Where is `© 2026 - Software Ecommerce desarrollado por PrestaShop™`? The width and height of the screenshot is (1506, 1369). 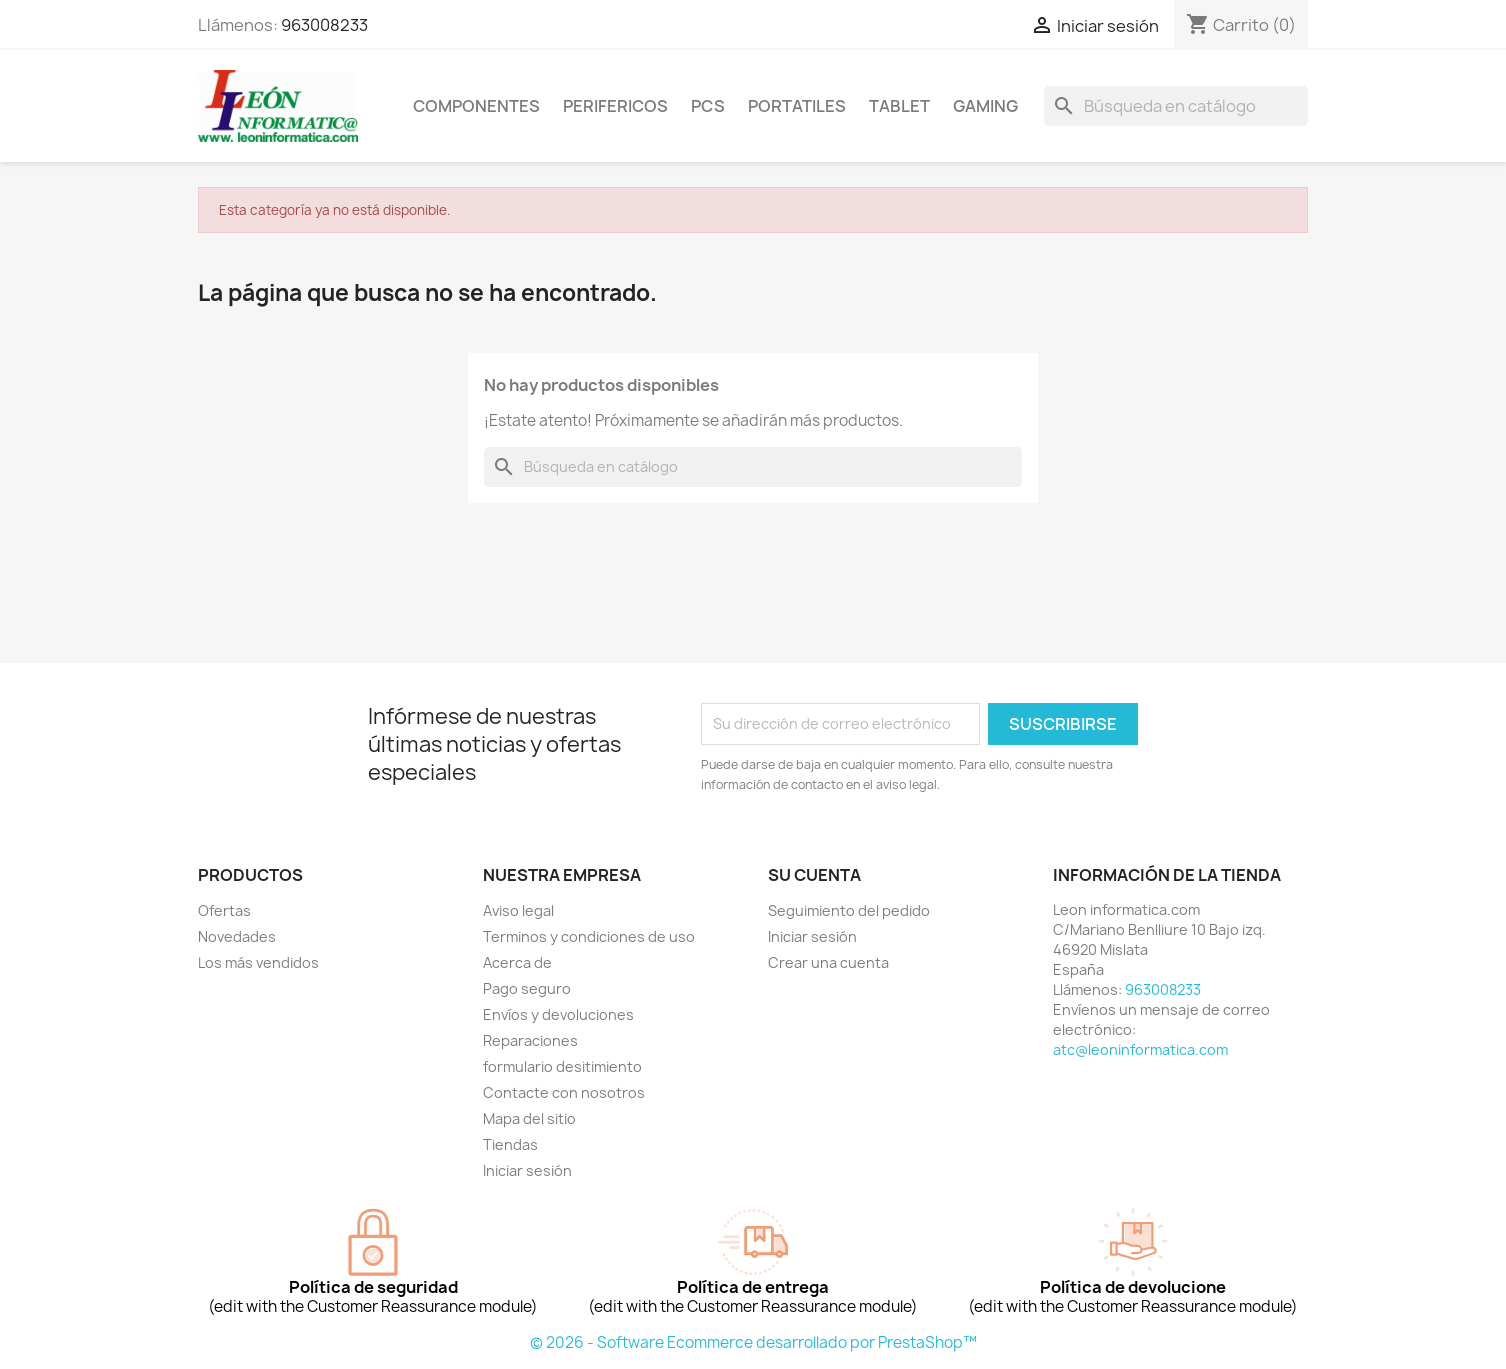
© 2026 - Software Ecommerce desarrollado por PrestaShop™ is located at coordinates (753, 1342).